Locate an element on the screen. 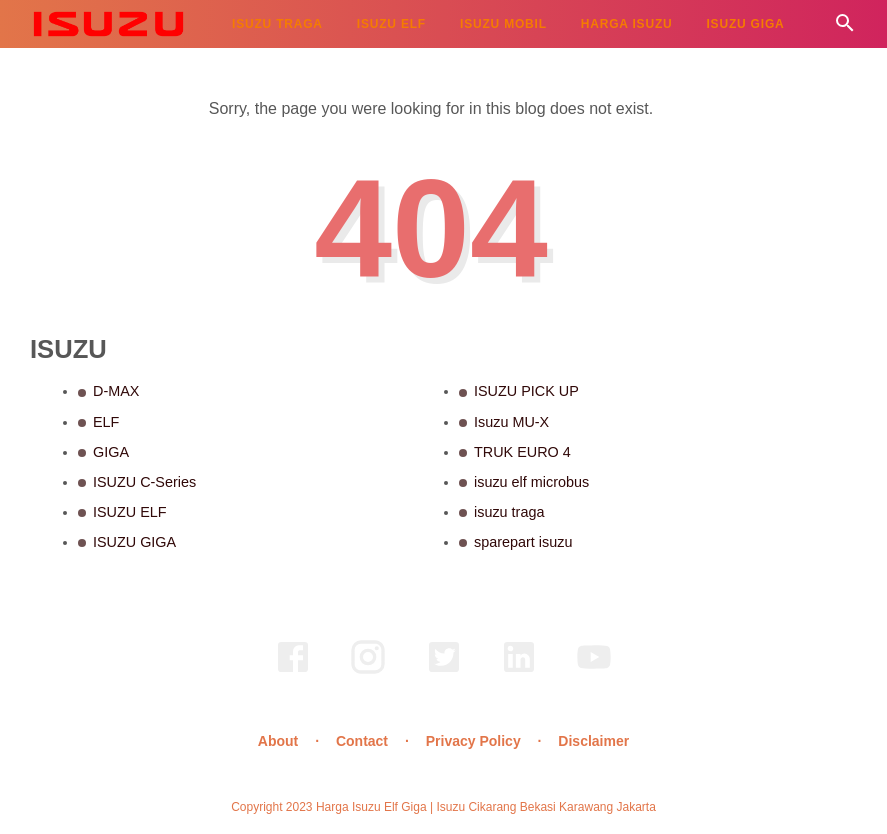  [instagram] is located at coordinates (368, 671).